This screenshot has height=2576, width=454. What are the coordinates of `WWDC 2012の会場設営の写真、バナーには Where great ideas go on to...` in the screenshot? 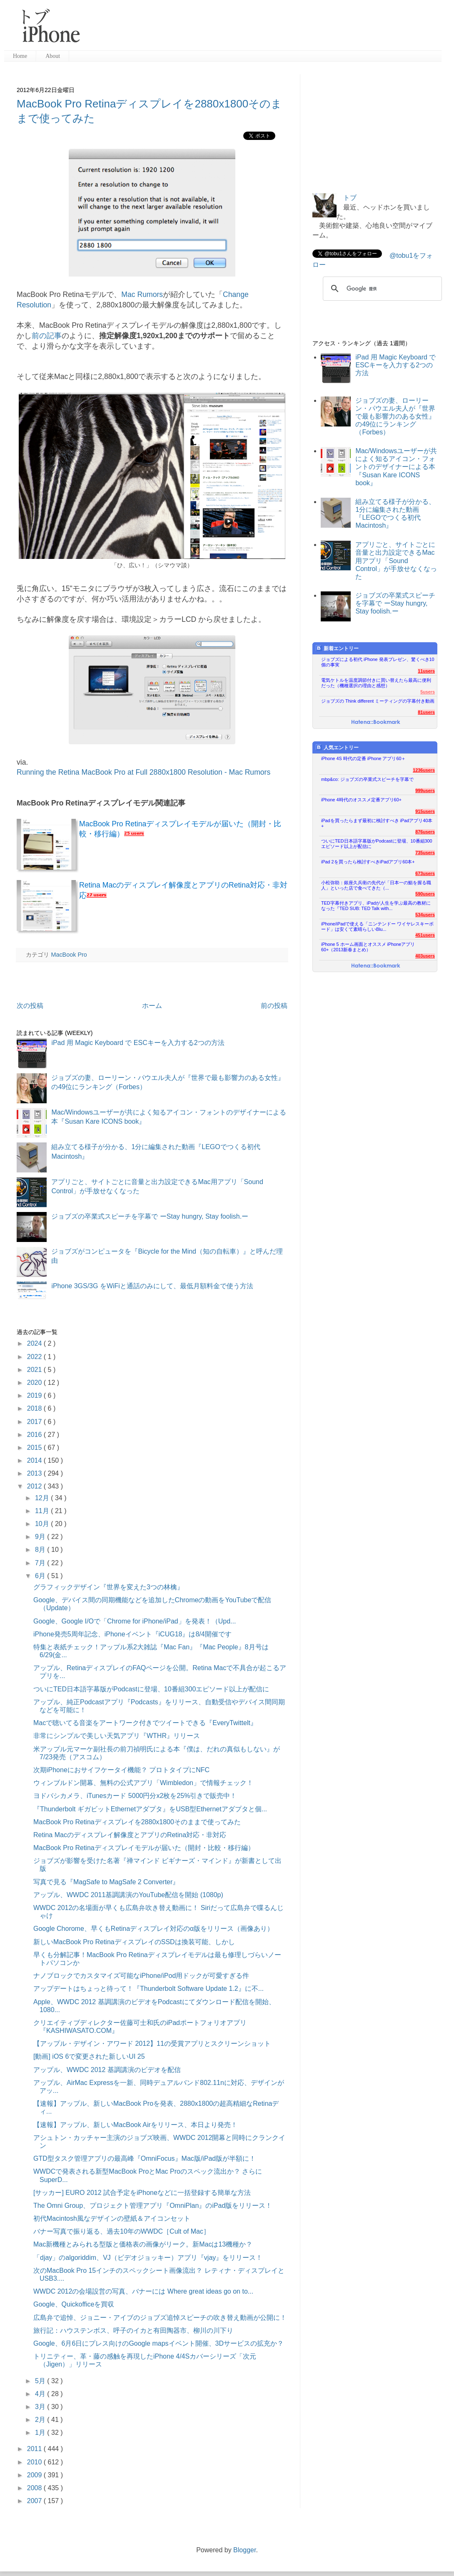 It's located at (143, 2291).